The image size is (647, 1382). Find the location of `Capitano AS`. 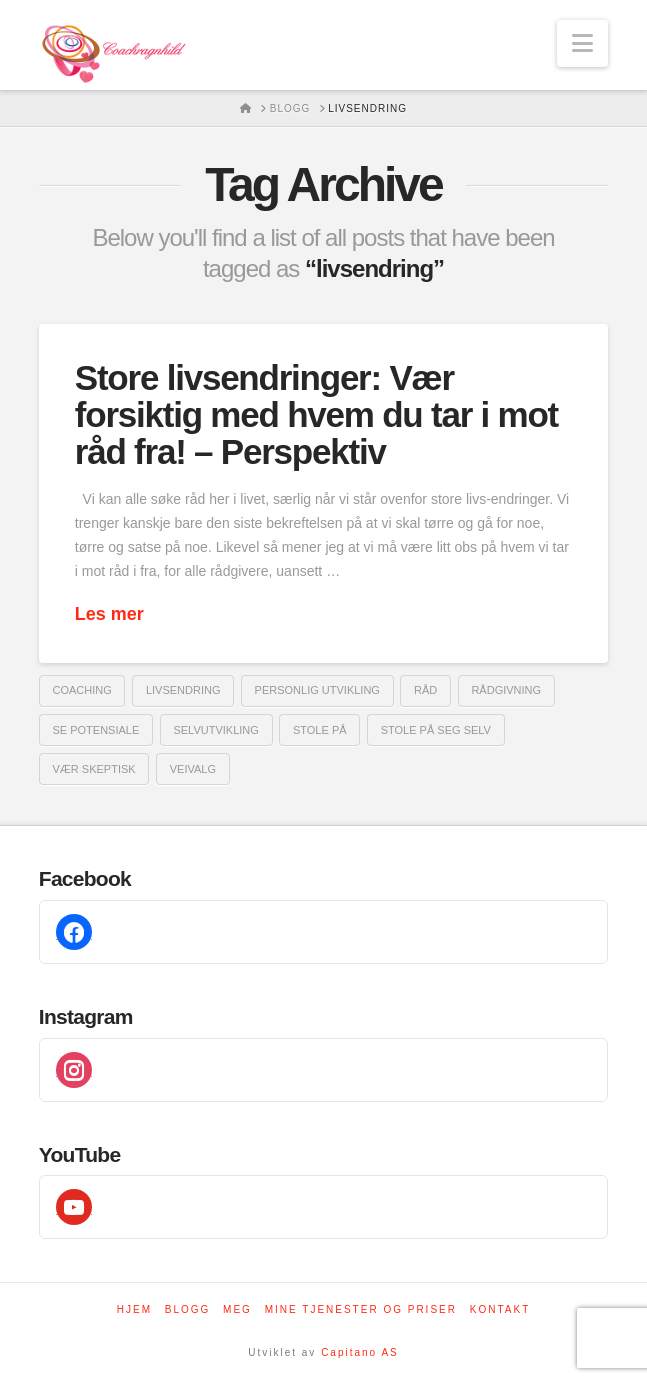

Capitano AS is located at coordinates (360, 1352).